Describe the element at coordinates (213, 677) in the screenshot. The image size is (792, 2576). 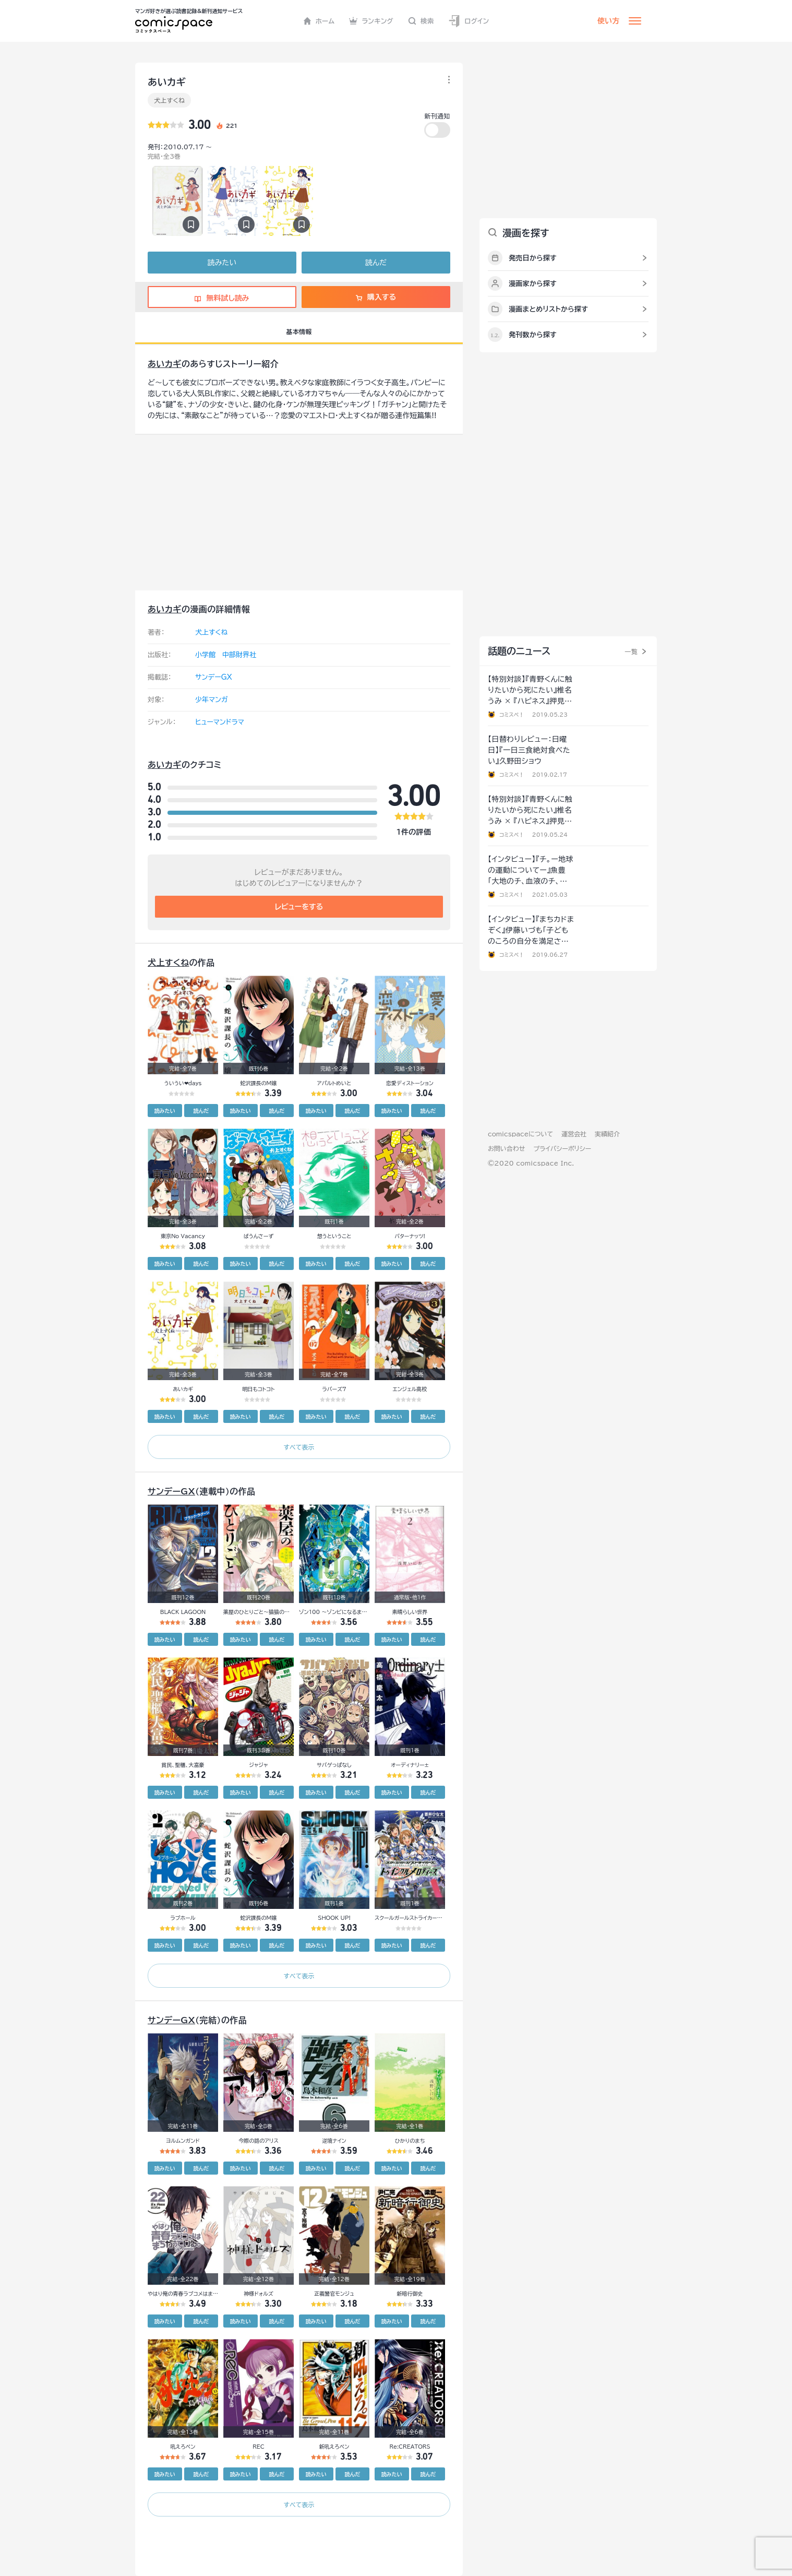
I see `サンデーGX` at that location.